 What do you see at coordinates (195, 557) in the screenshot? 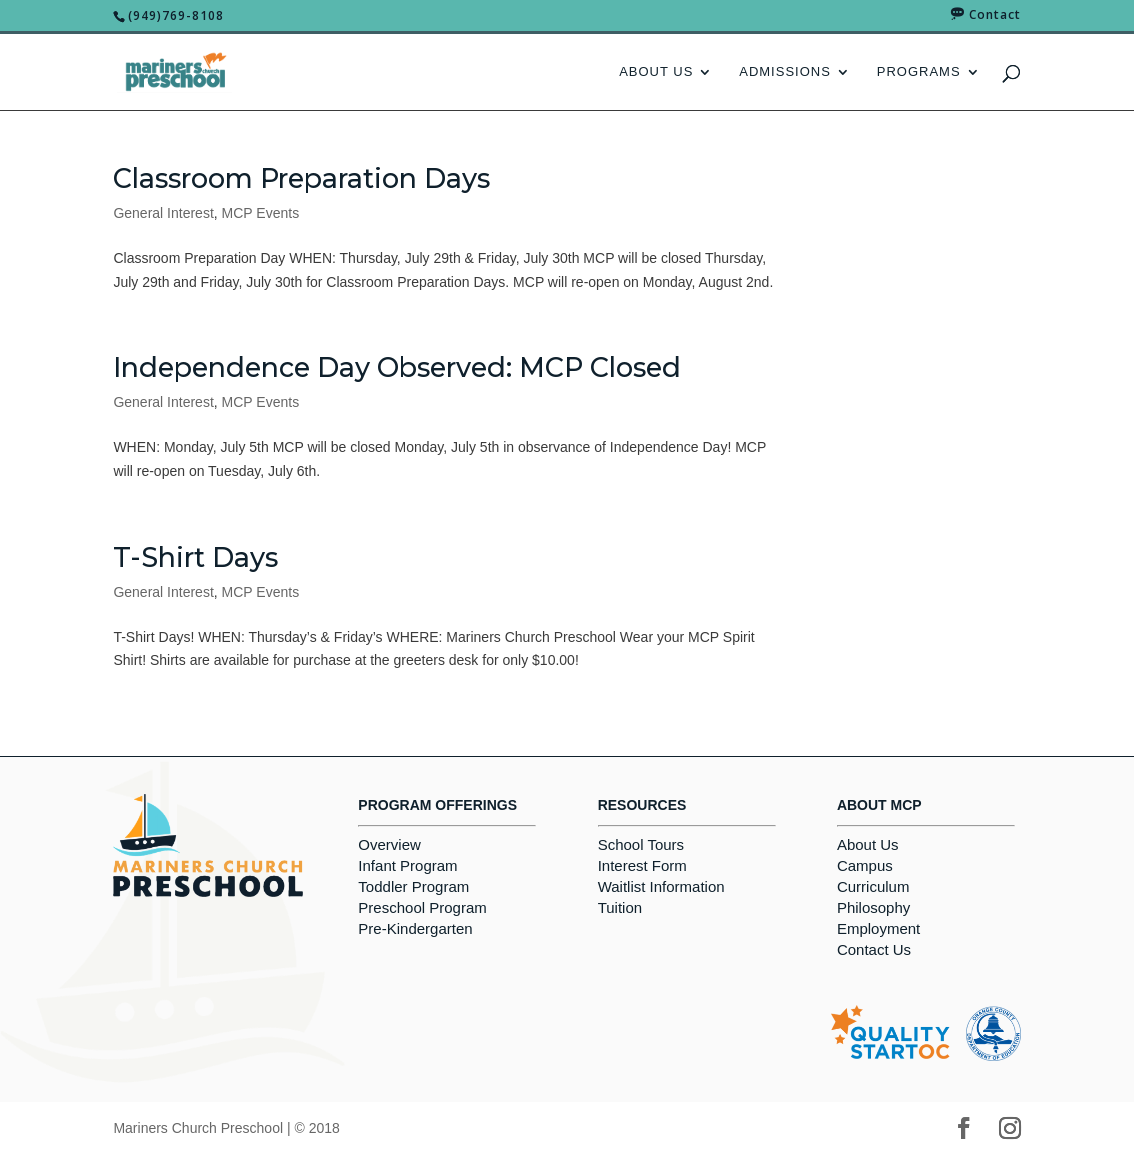
I see `T-Shirt Days` at bounding box center [195, 557].